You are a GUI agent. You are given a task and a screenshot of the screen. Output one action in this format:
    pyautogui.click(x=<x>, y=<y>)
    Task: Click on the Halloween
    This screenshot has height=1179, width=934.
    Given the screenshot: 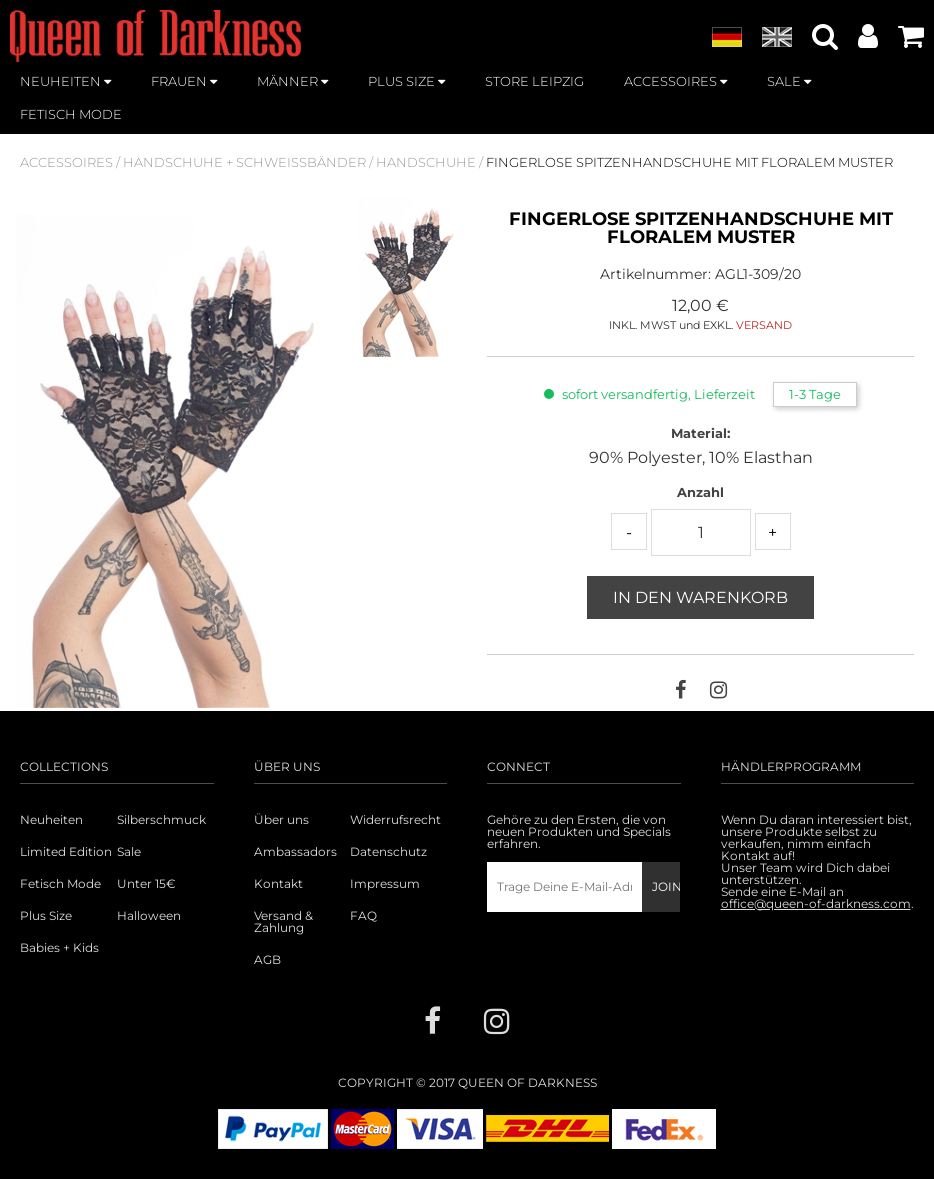 What is the action you would take?
    pyautogui.click(x=149, y=916)
    